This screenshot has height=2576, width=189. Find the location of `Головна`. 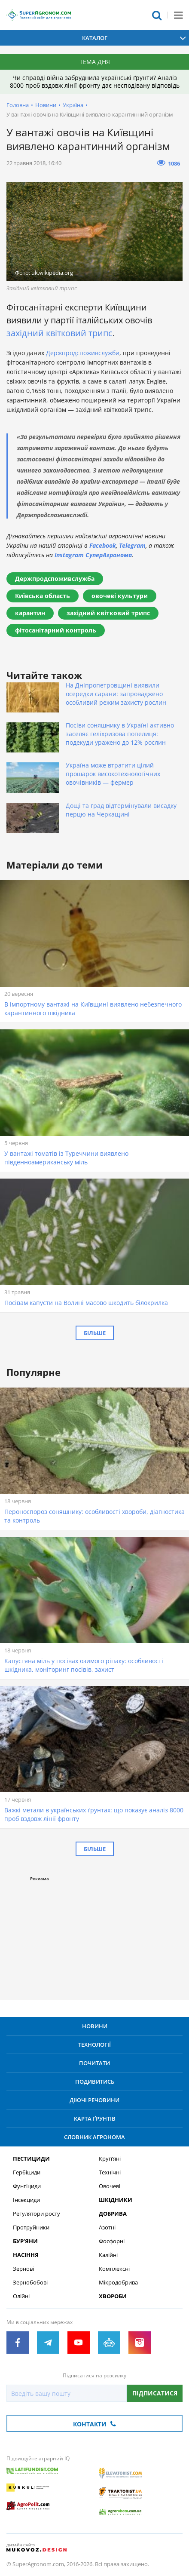

Головна is located at coordinates (17, 105).